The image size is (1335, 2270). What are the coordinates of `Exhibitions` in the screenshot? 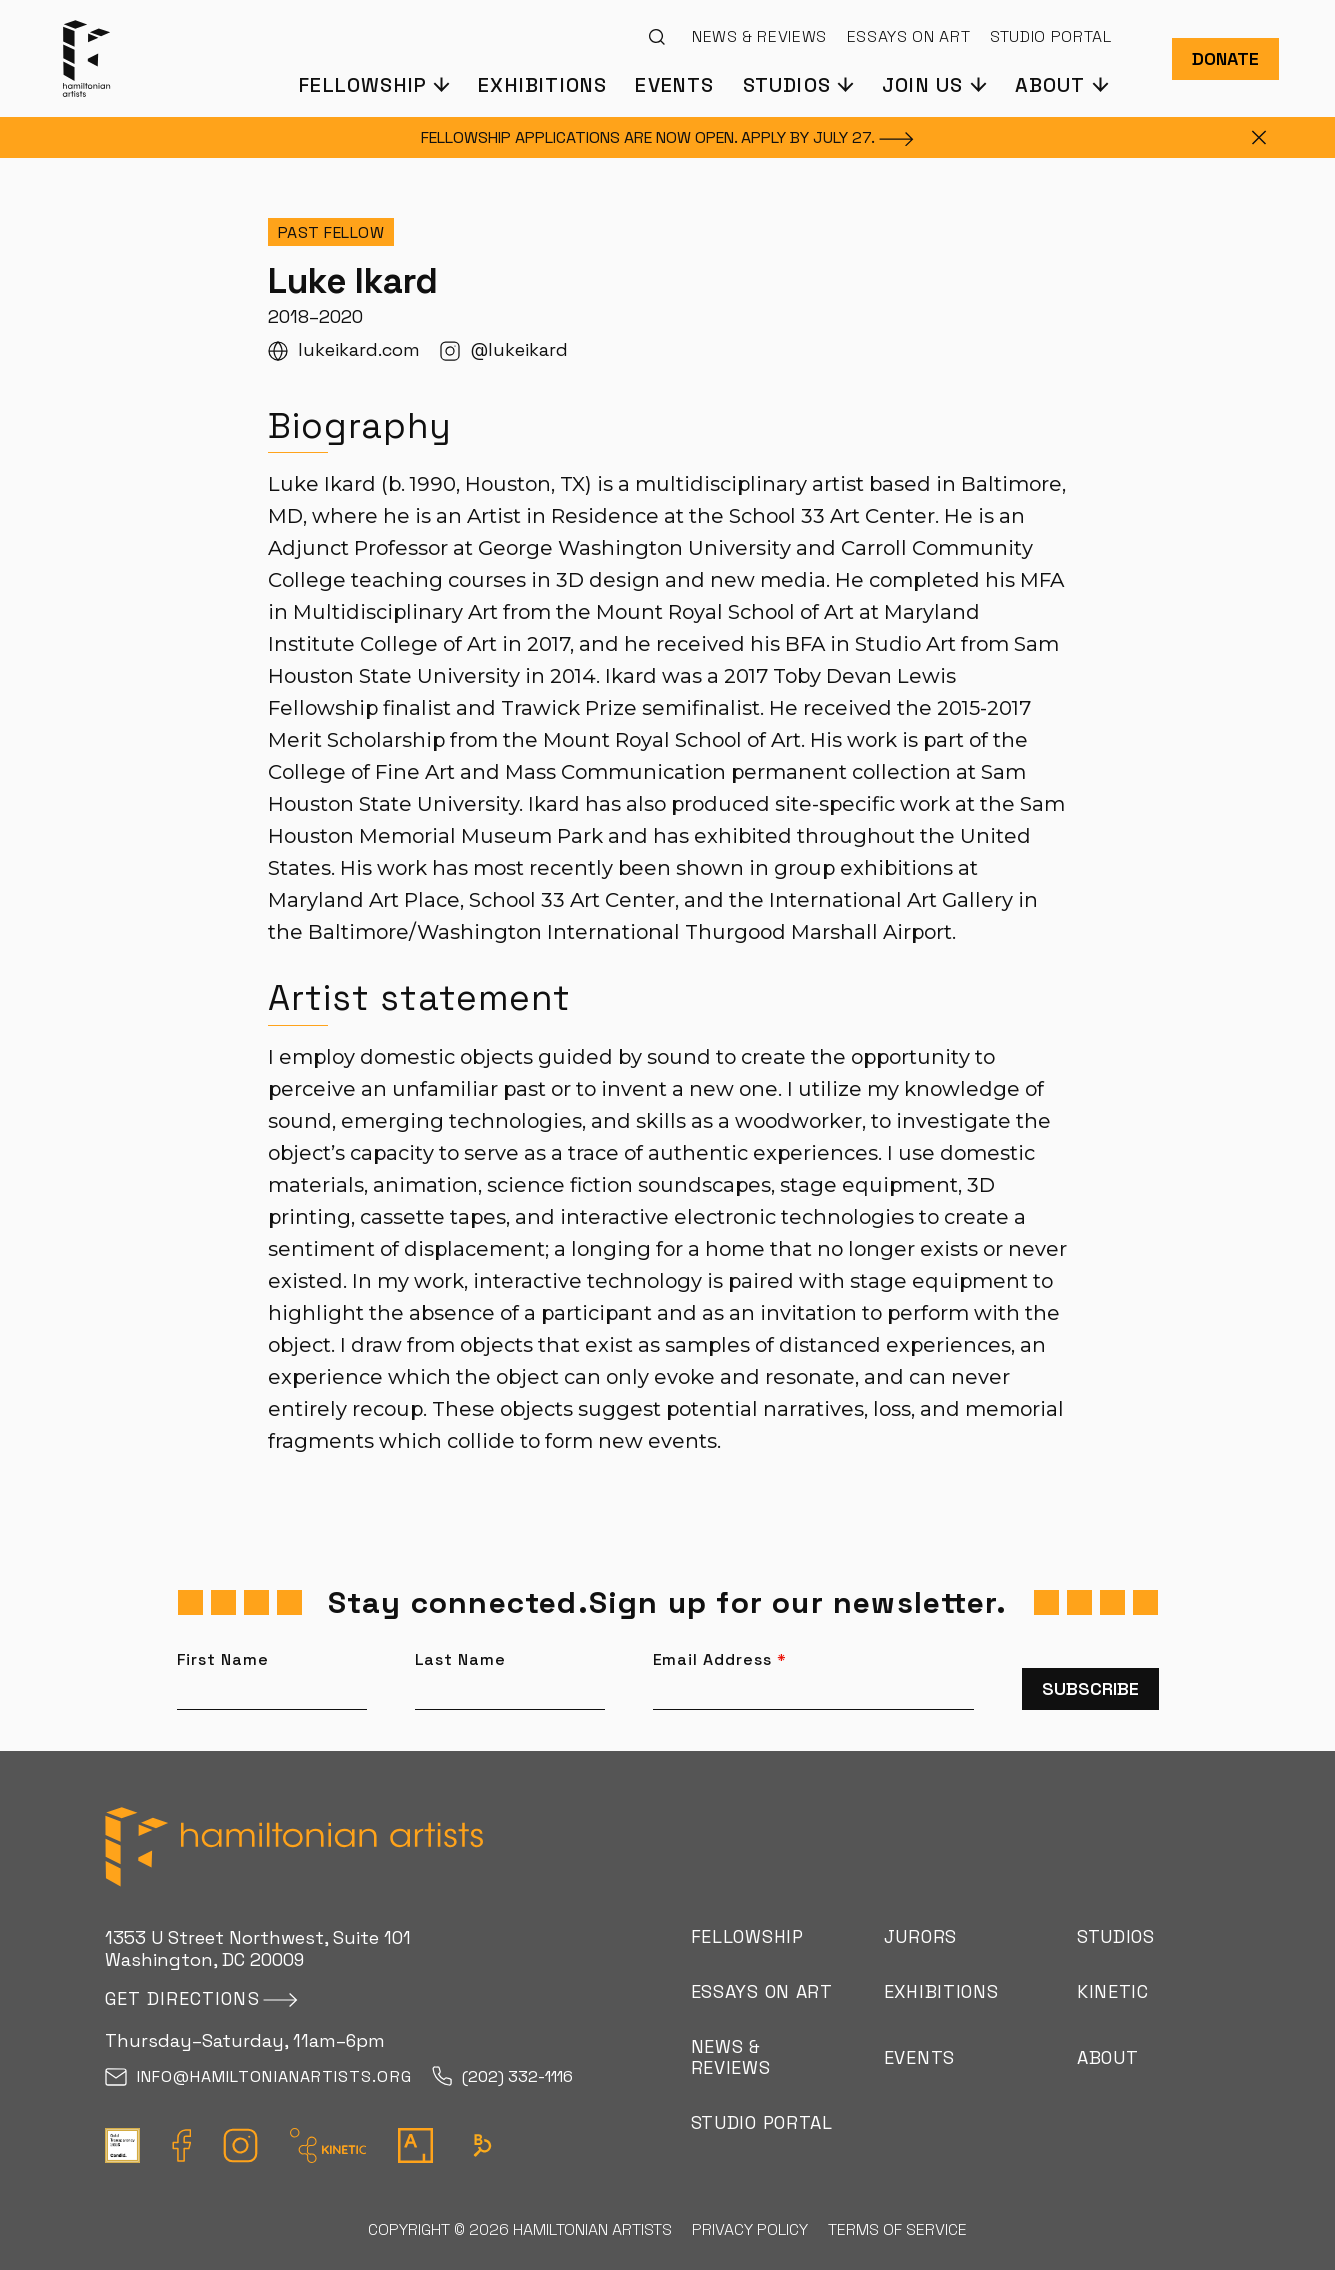 It's located at (542, 84).